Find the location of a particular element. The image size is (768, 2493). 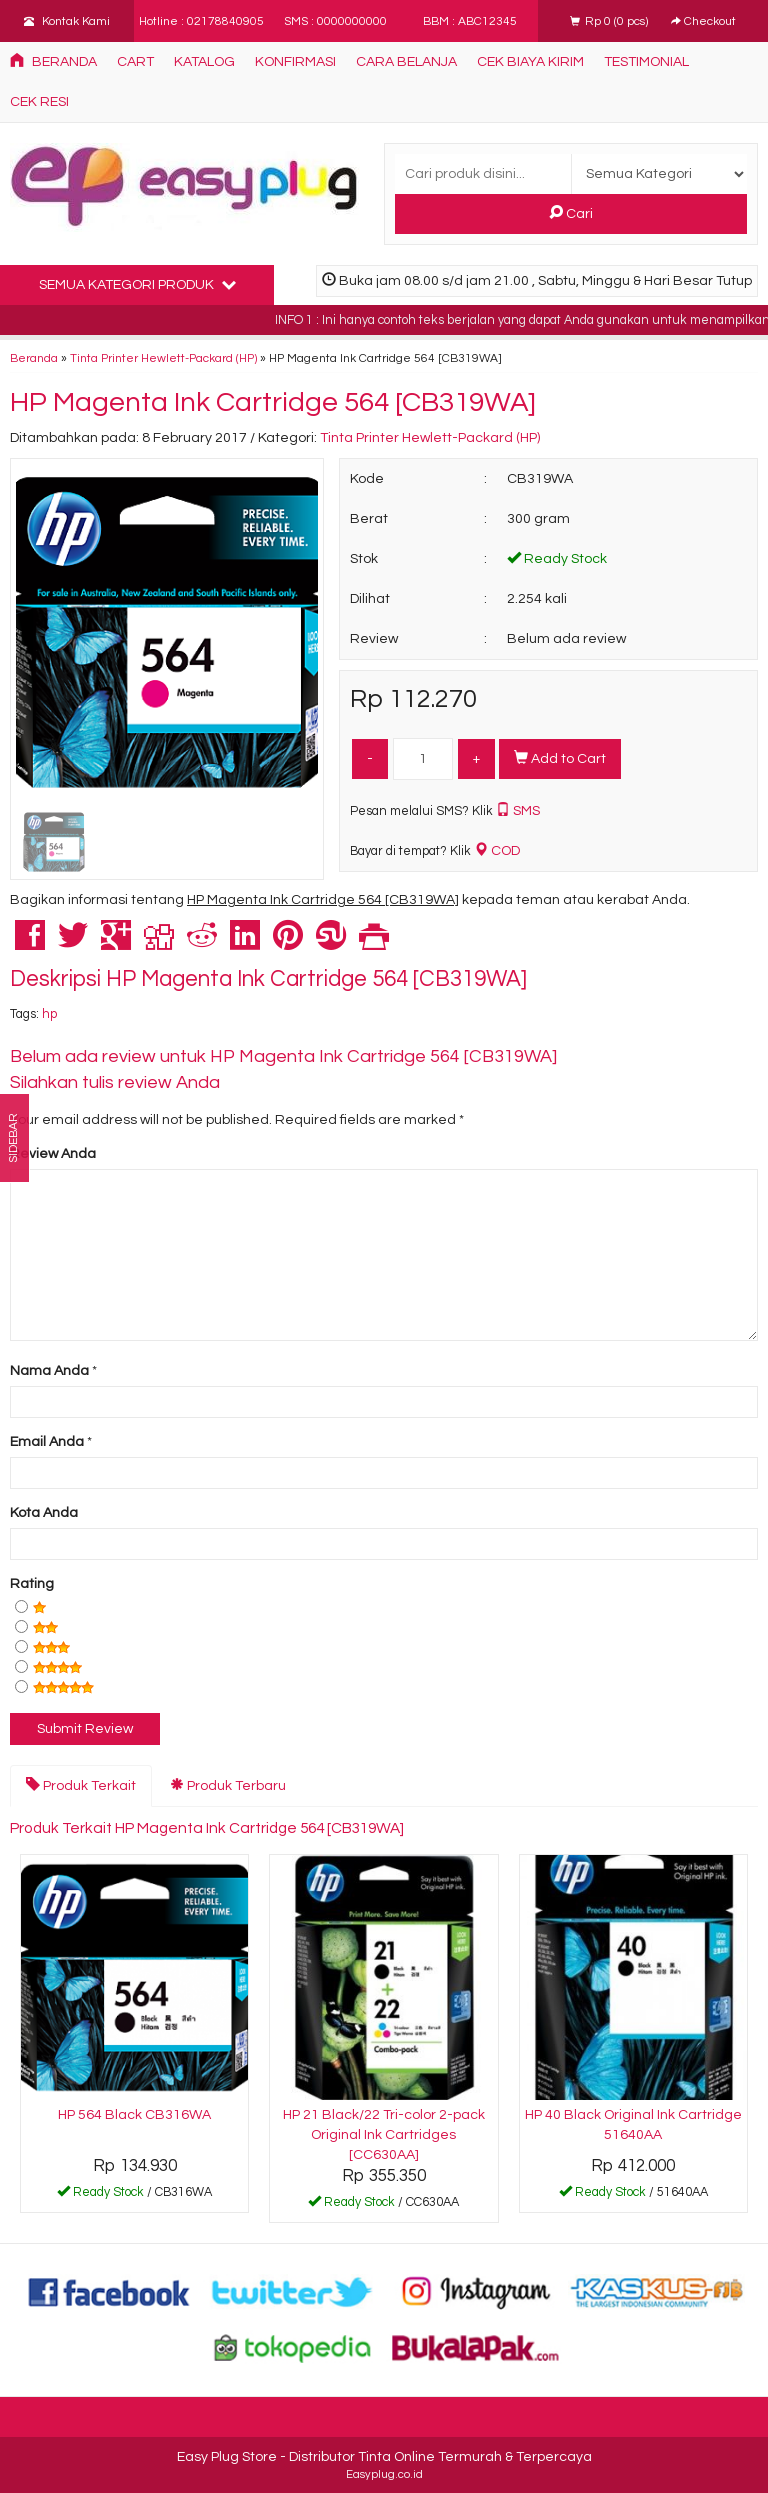

Cari [button] is located at coordinates (571, 213).